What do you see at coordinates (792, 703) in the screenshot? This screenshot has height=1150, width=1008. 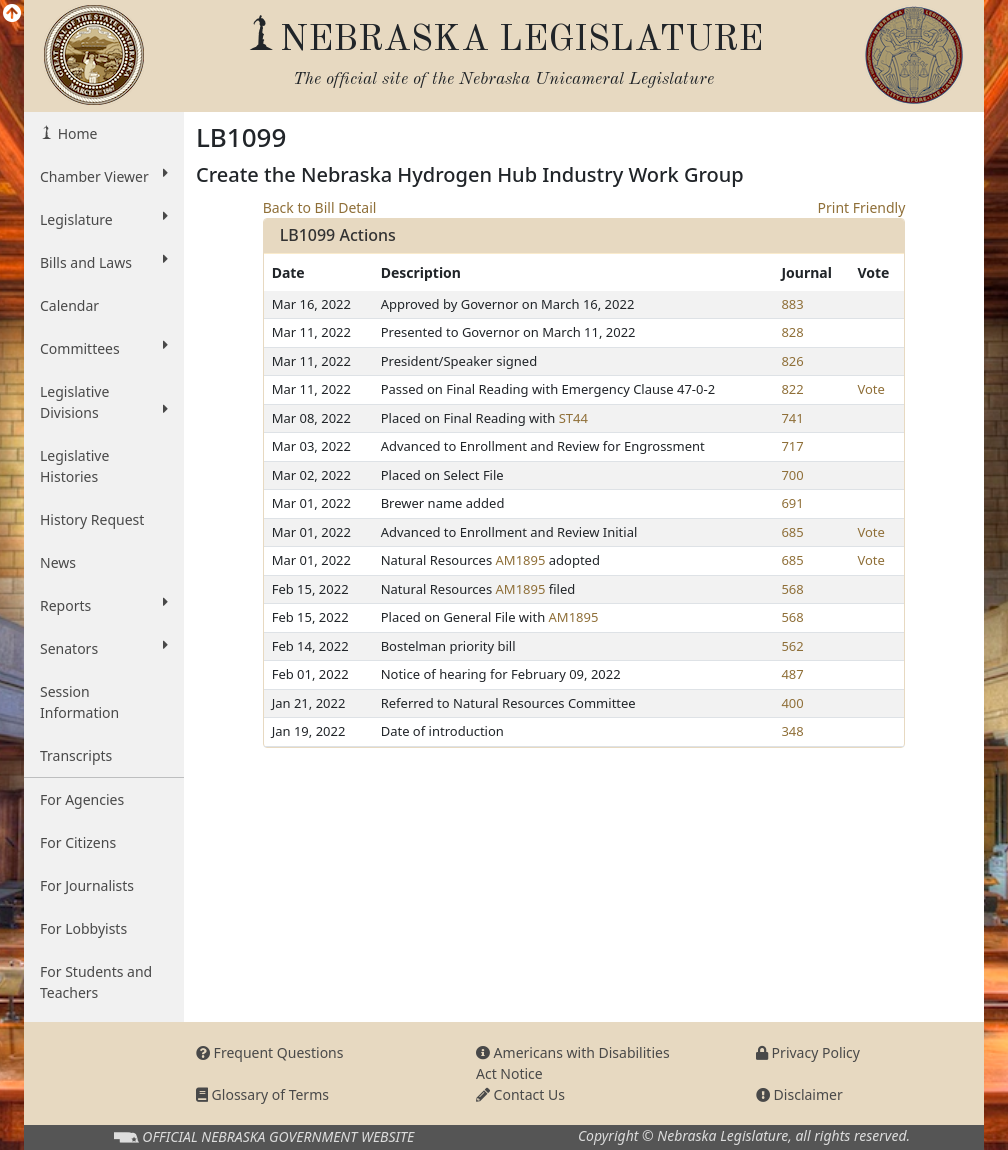 I see `400` at bounding box center [792, 703].